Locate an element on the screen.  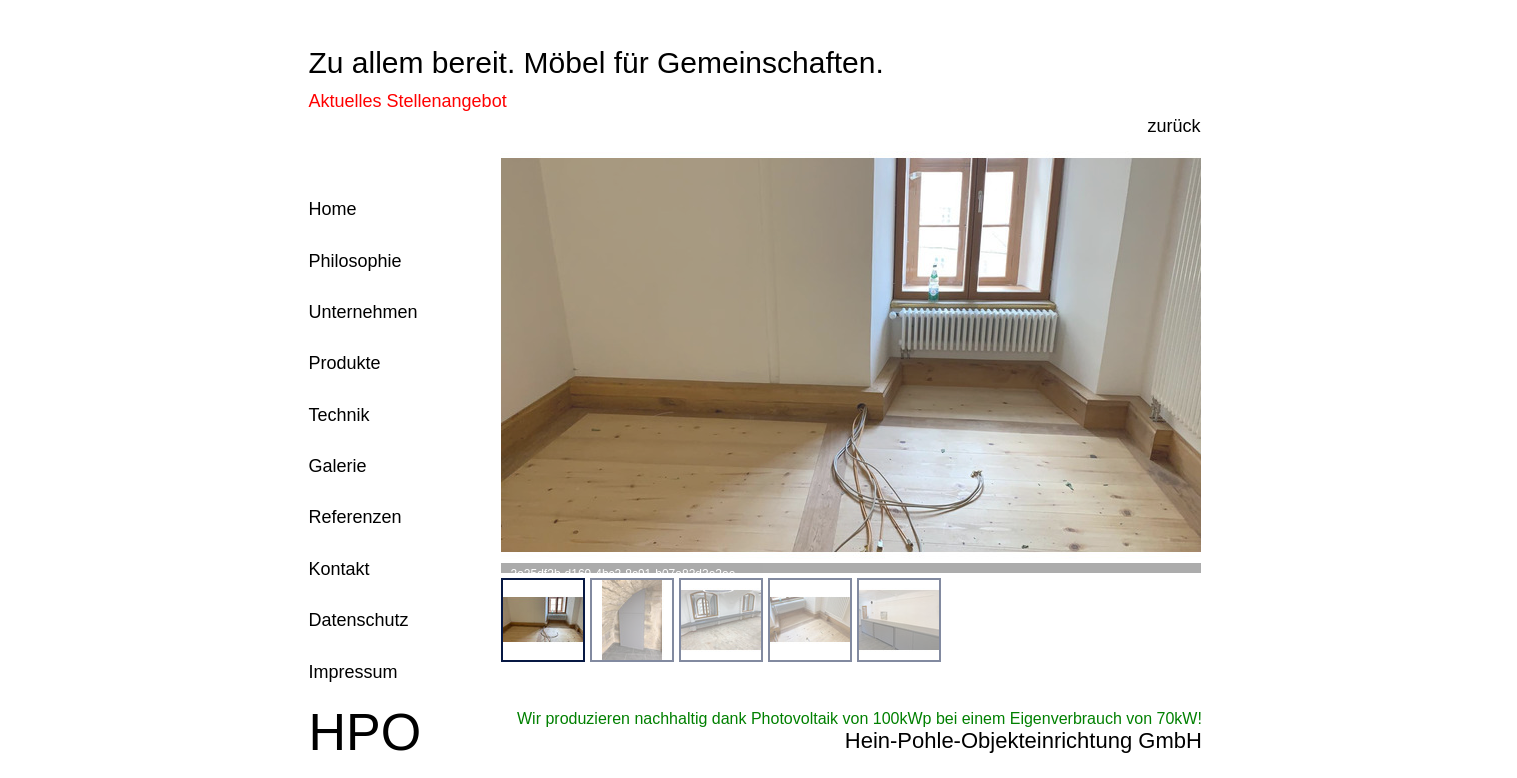
Impressum is located at coordinates (353, 672).